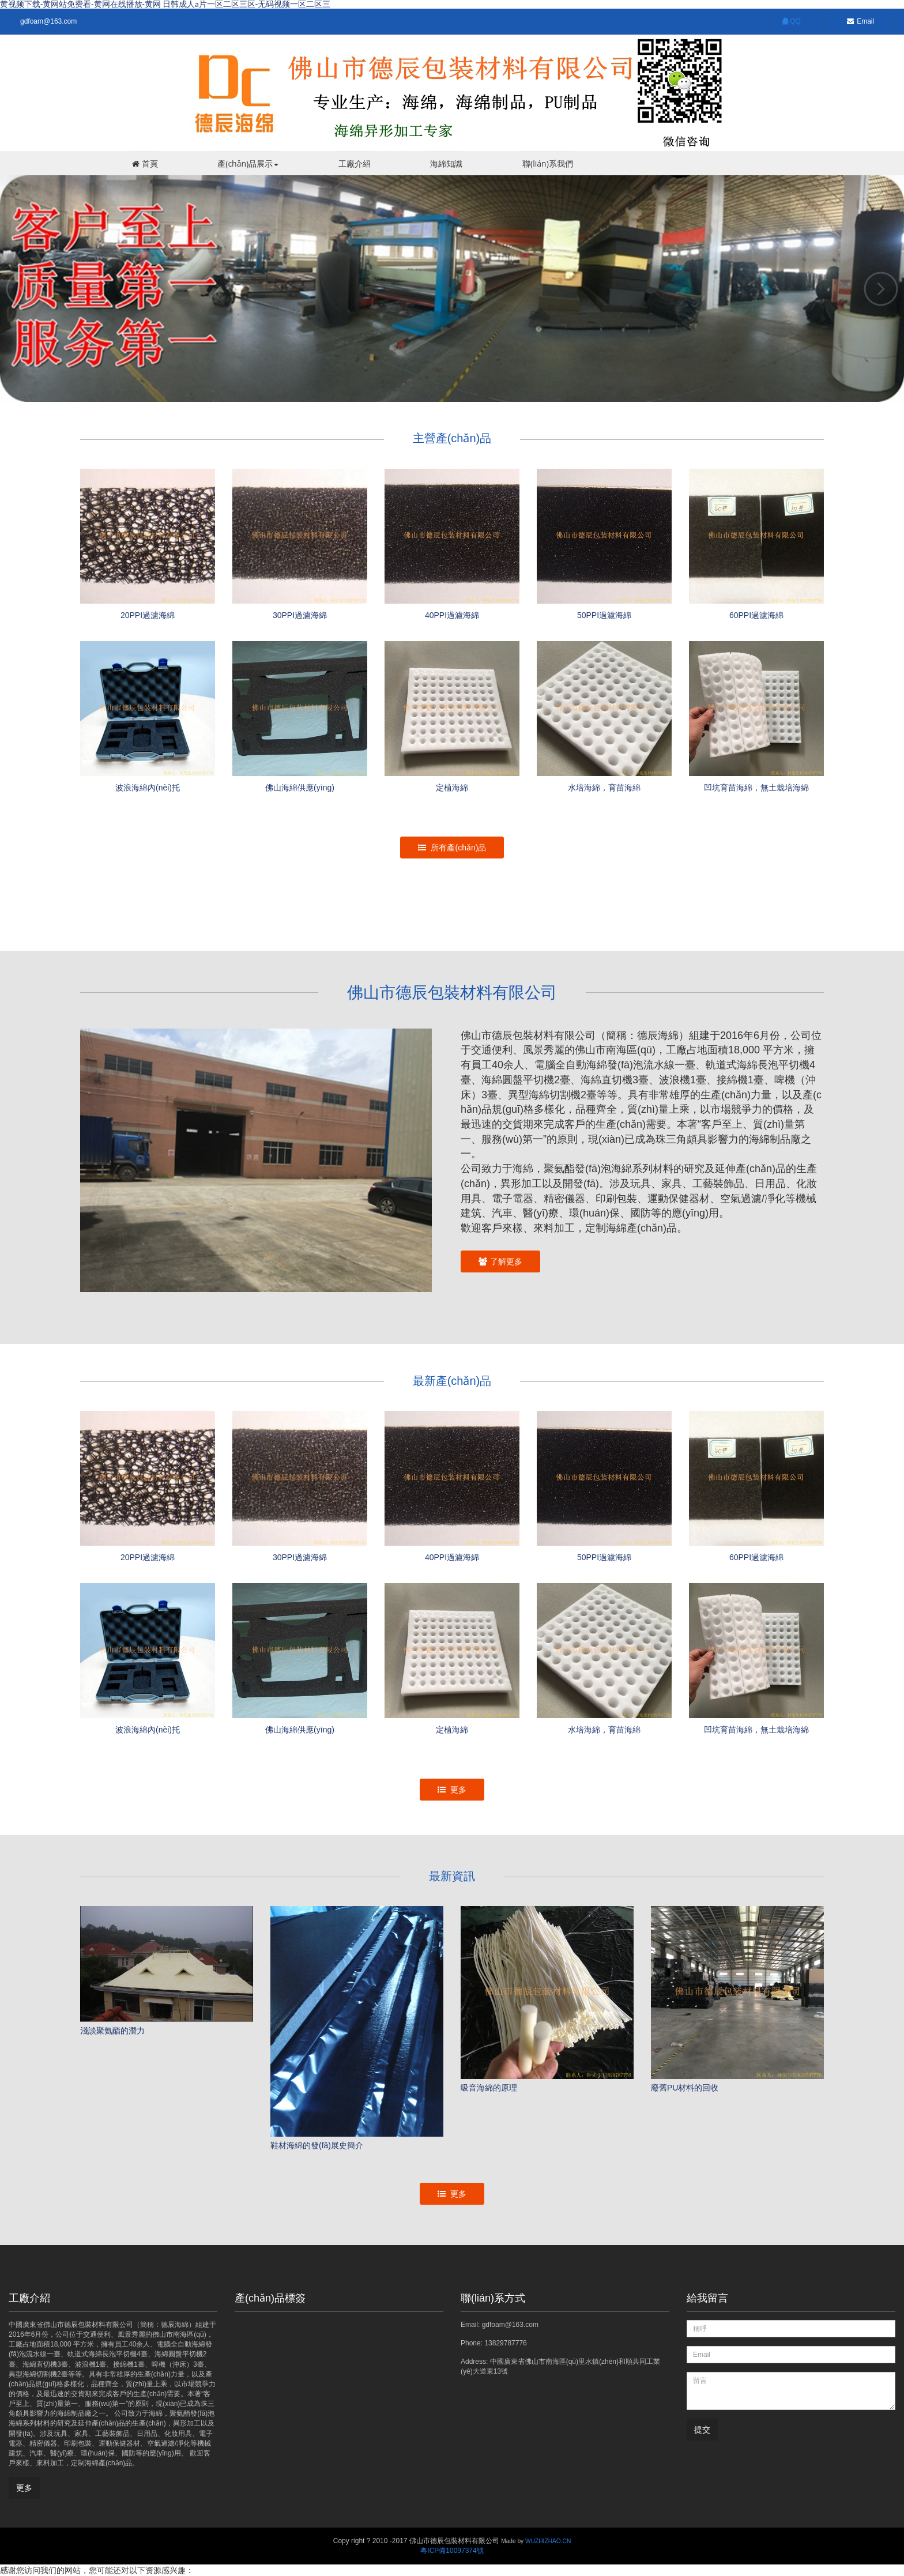 Image resolution: width=904 pixels, height=2576 pixels. Describe the element at coordinates (452, 847) in the screenshot. I see `所有產(chǎn)品` at that location.